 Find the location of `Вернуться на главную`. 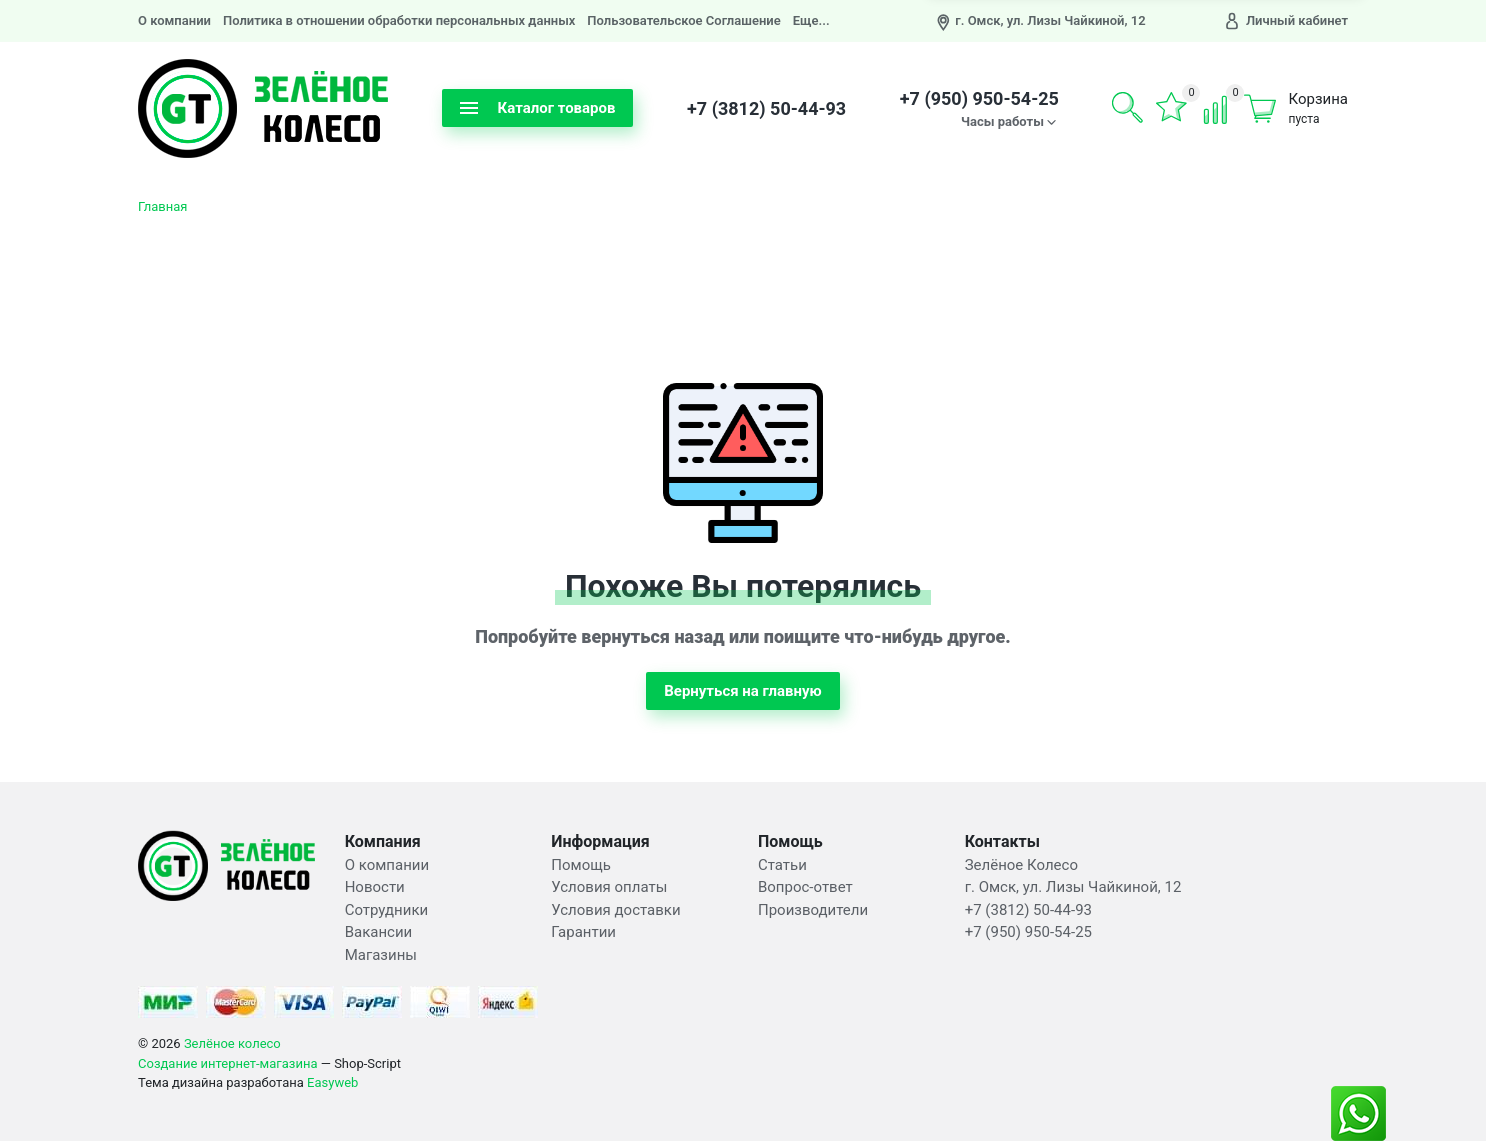

Вернуться на главную is located at coordinates (743, 691).